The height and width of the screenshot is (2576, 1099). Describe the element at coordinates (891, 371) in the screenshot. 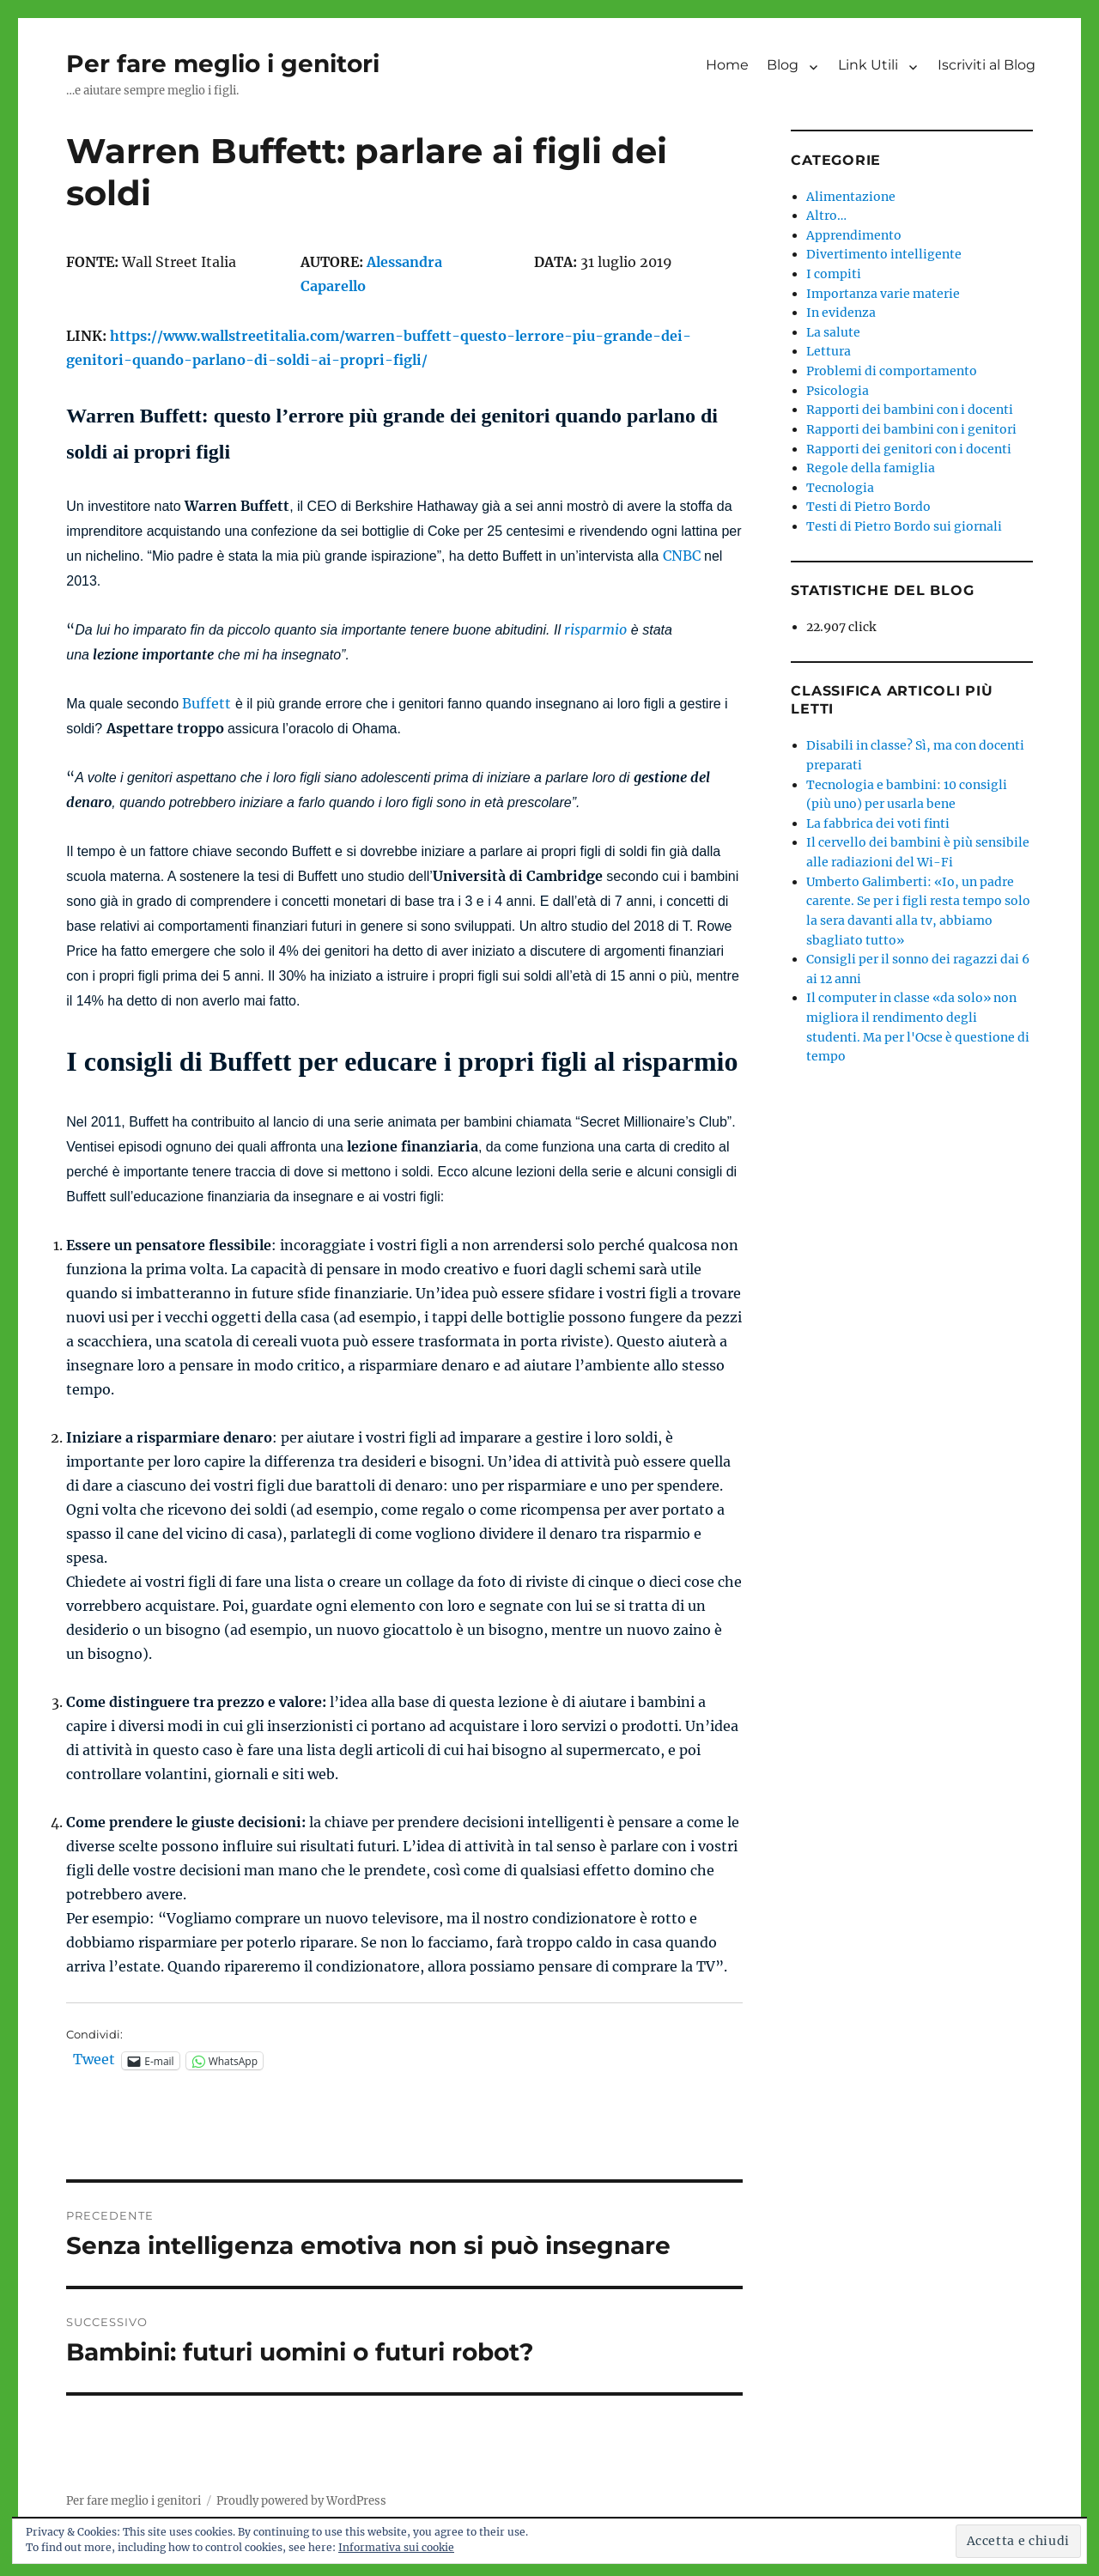

I see `Problemi di comportamento` at that location.